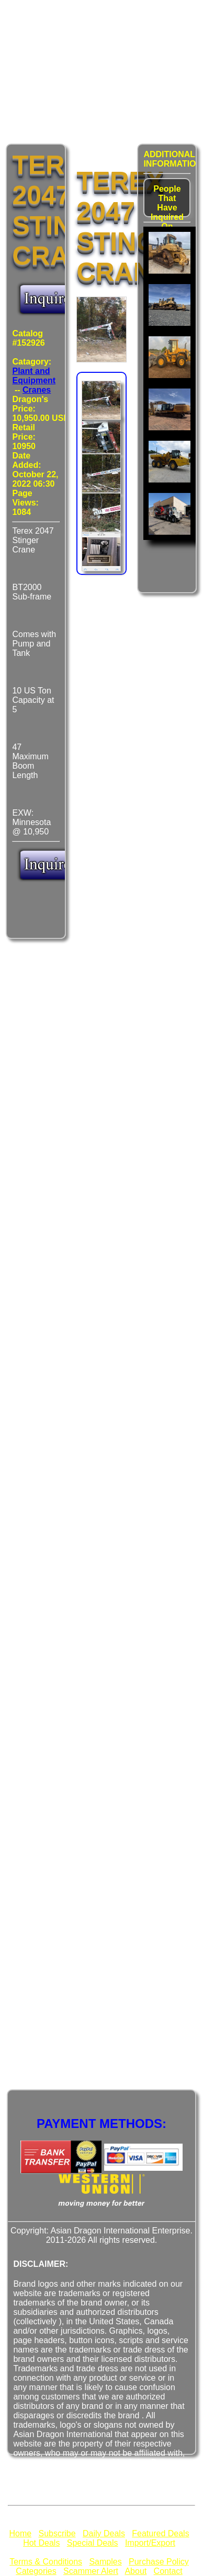  Describe the element at coordinates (33, 376) in the screenshot. I see `Plant and Equipment` at that location.